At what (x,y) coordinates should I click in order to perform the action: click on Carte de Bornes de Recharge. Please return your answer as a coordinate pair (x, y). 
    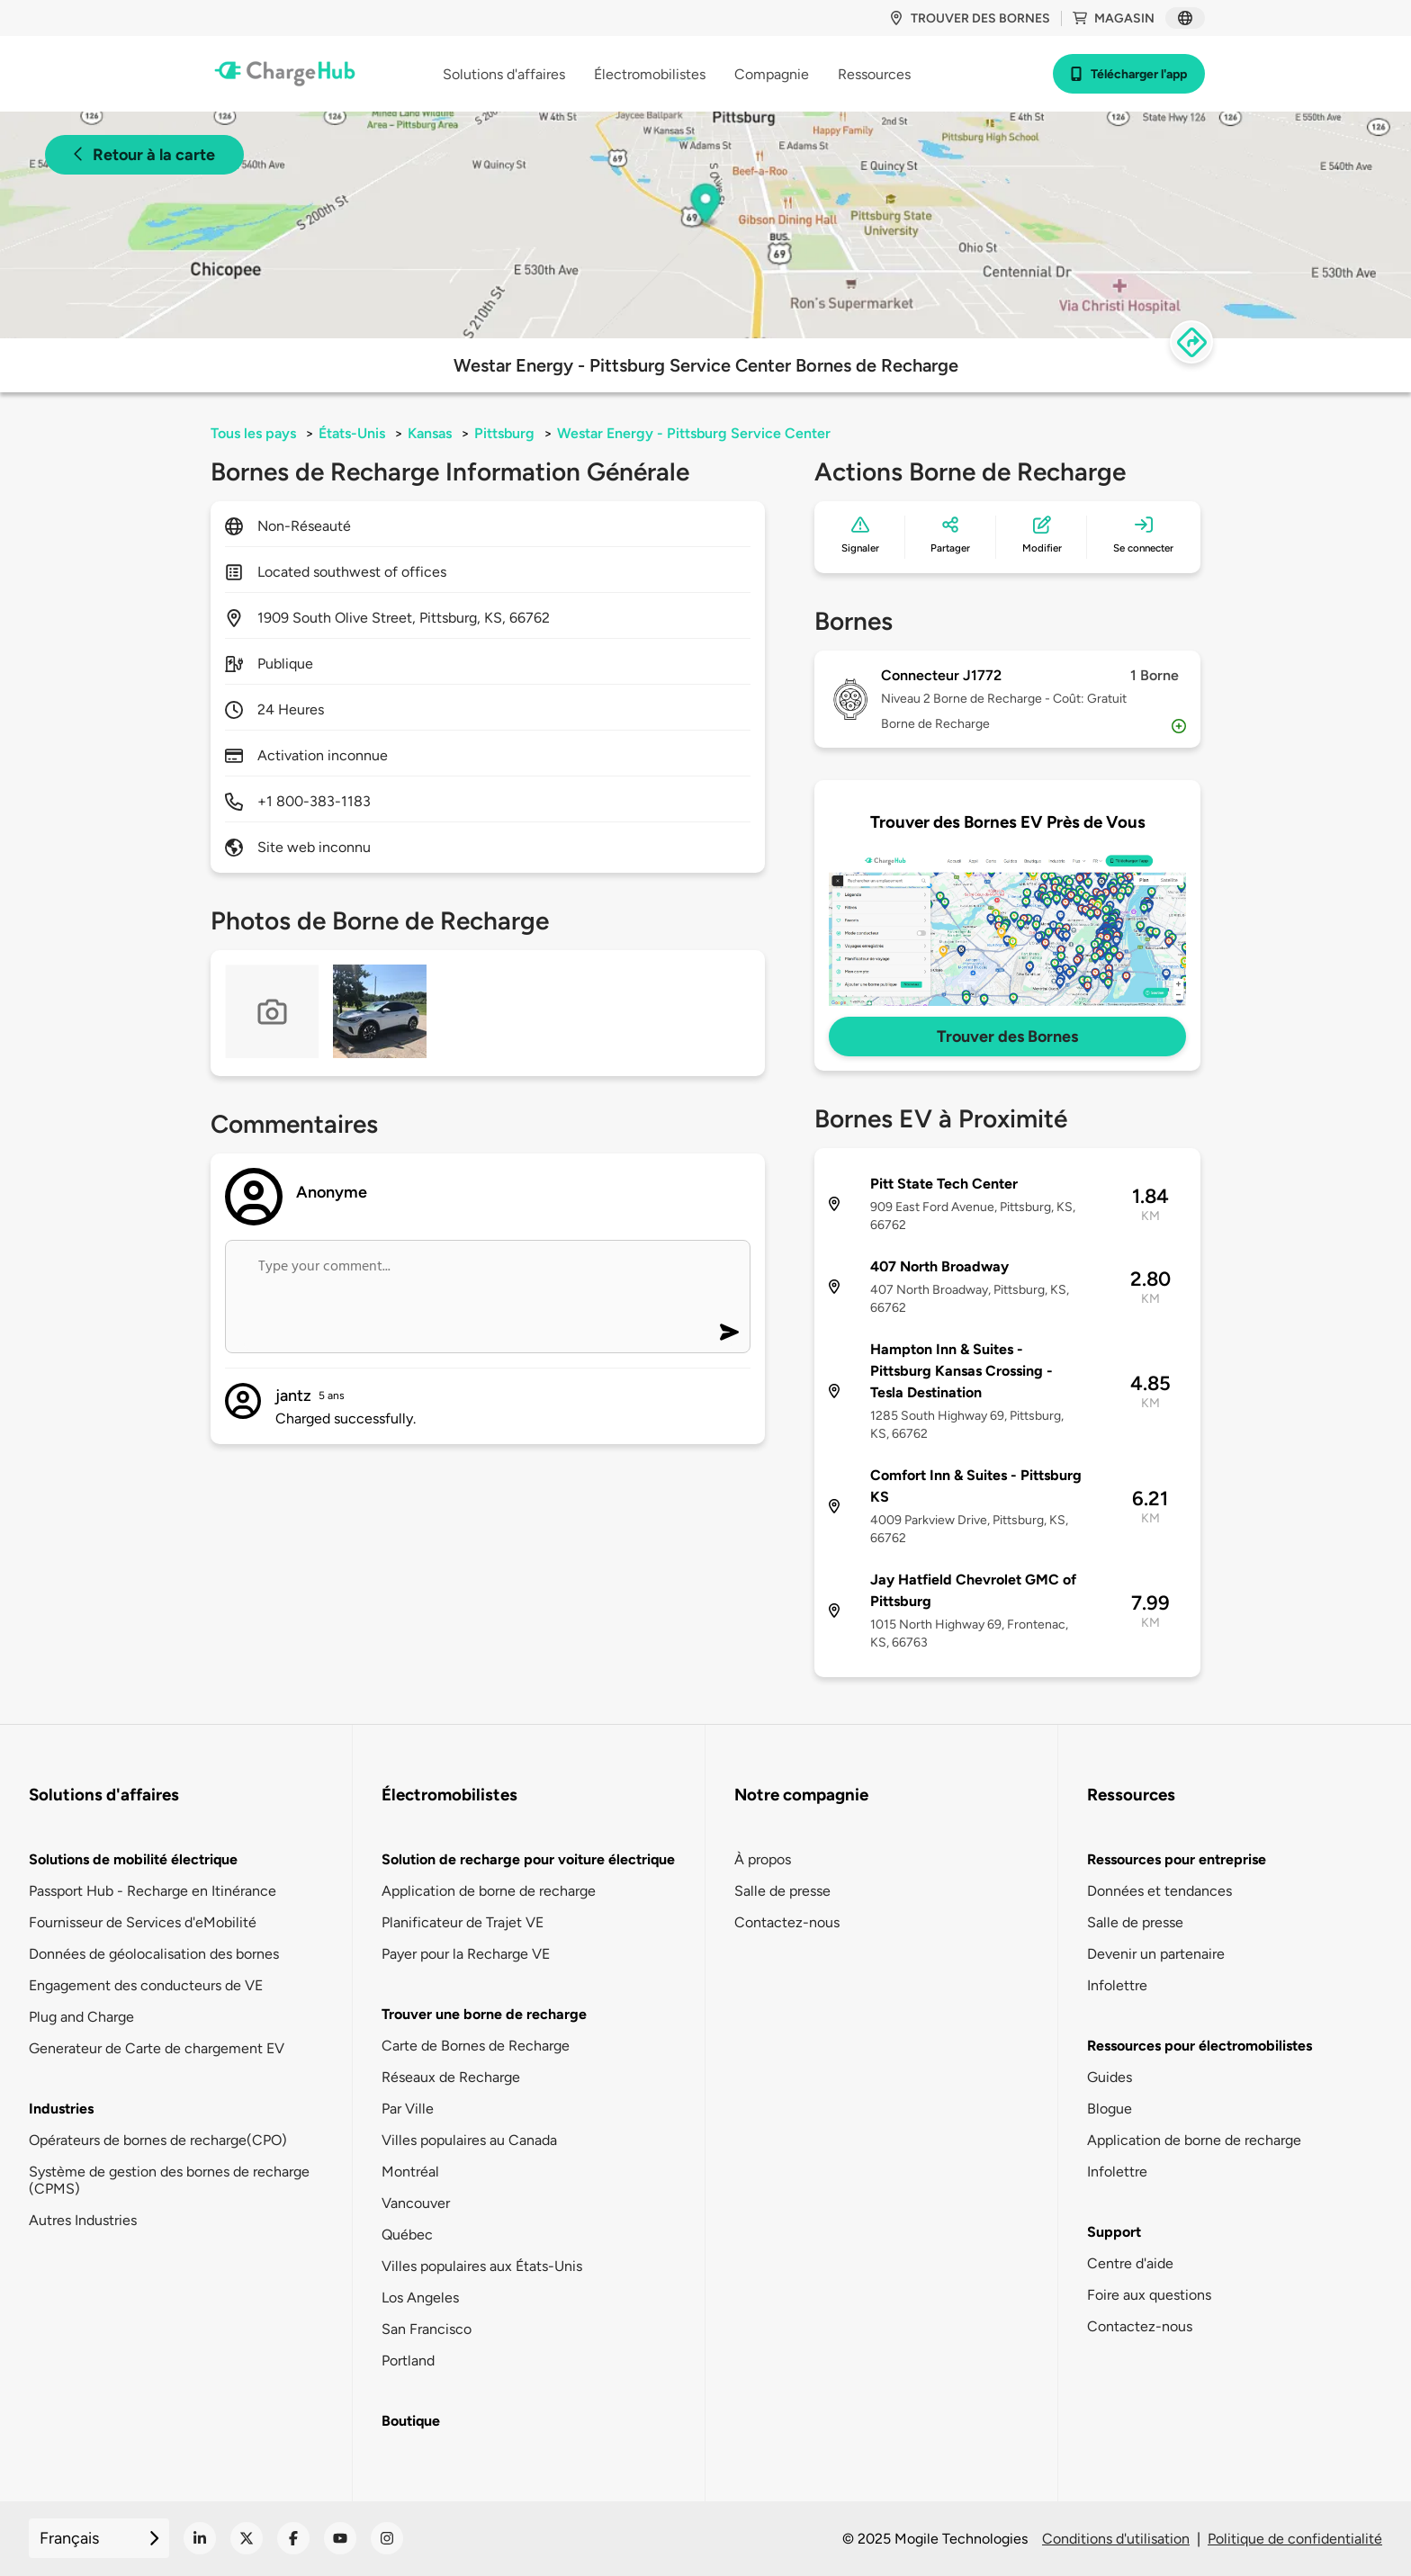
    Looking at the image, I should click on (476, 2045).